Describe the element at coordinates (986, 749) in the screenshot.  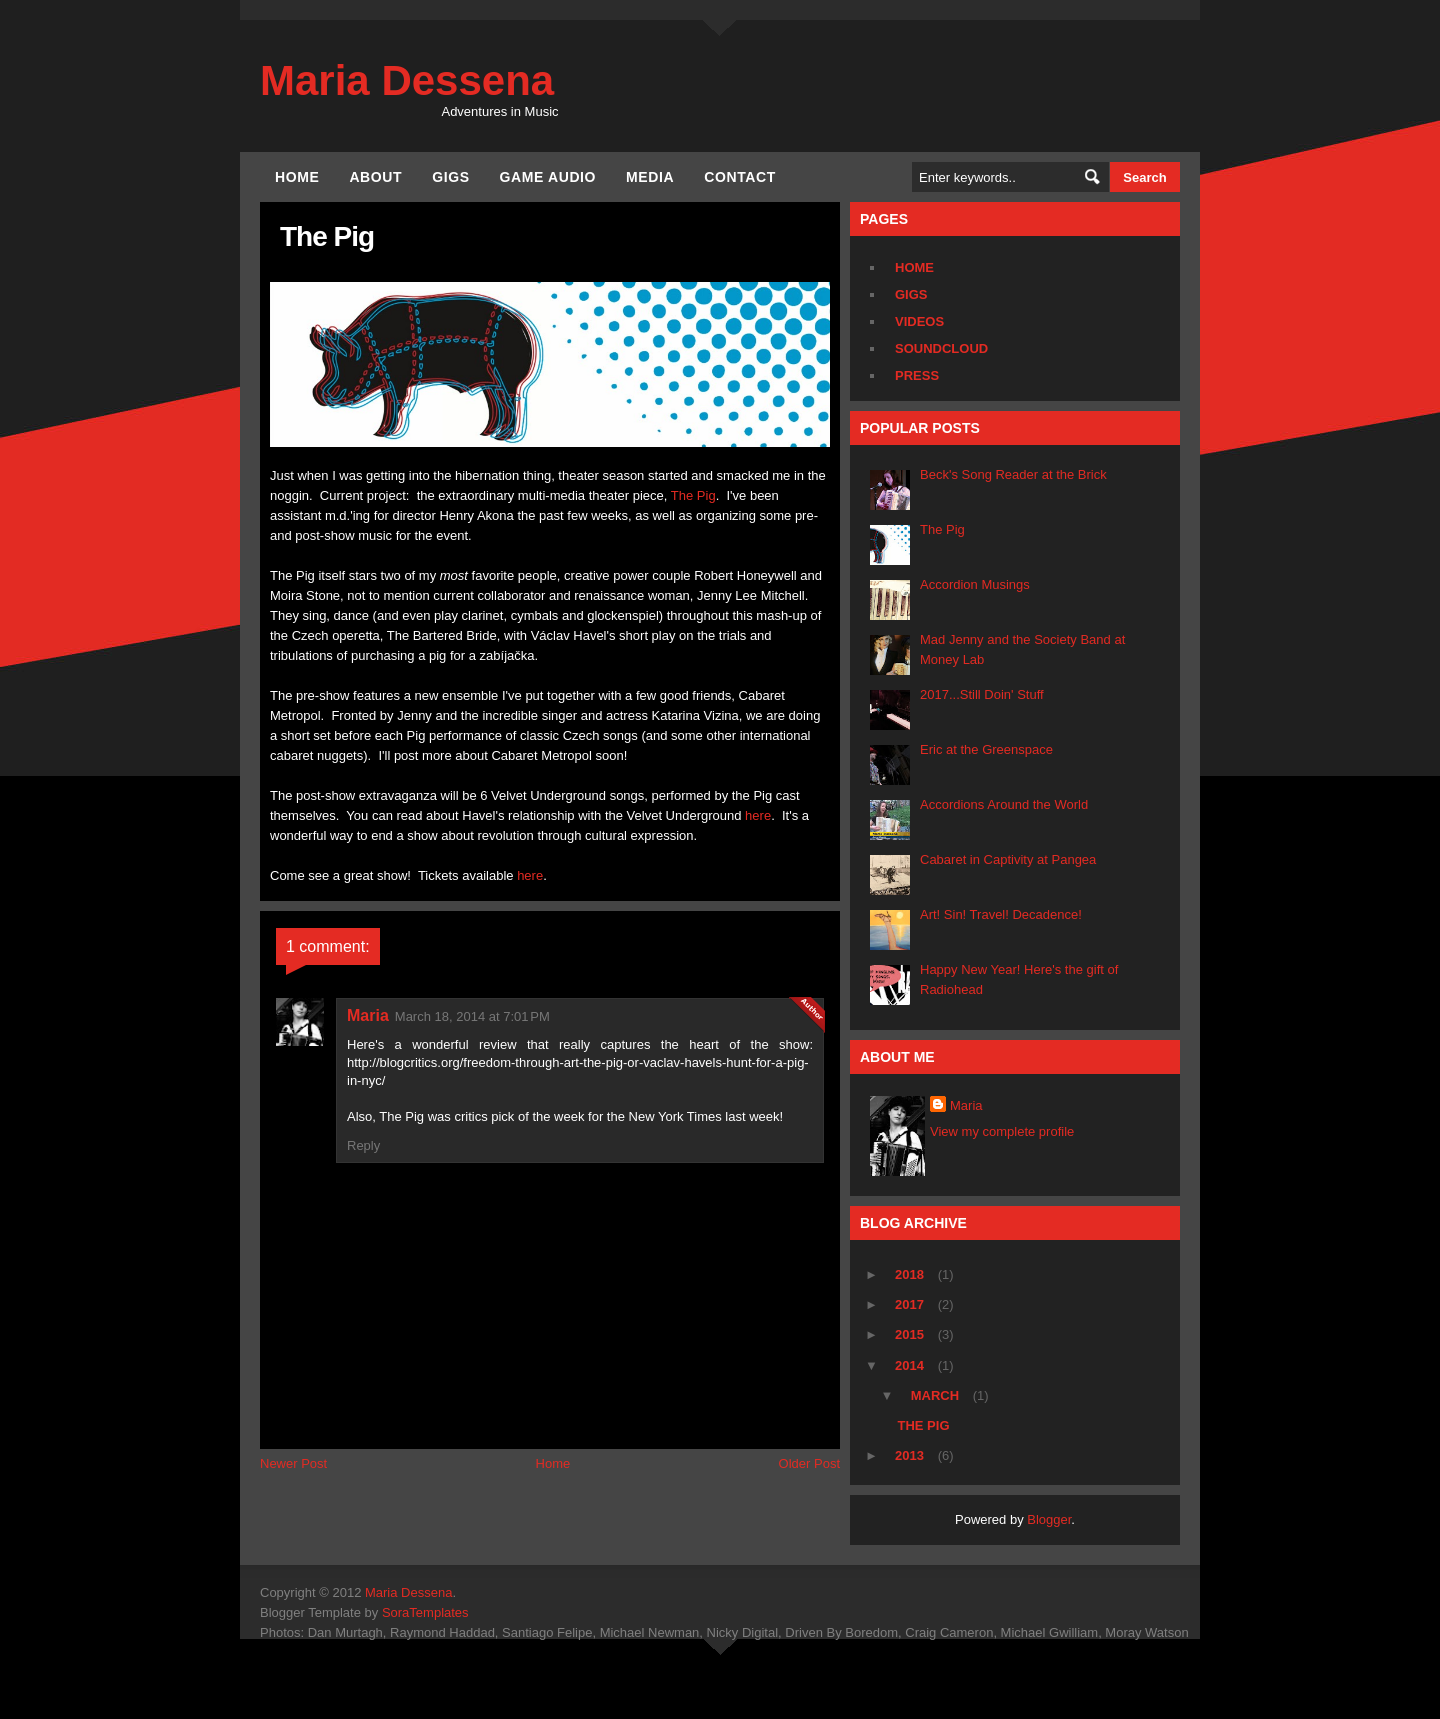
I see `Eric at the Greenspace` at that location.